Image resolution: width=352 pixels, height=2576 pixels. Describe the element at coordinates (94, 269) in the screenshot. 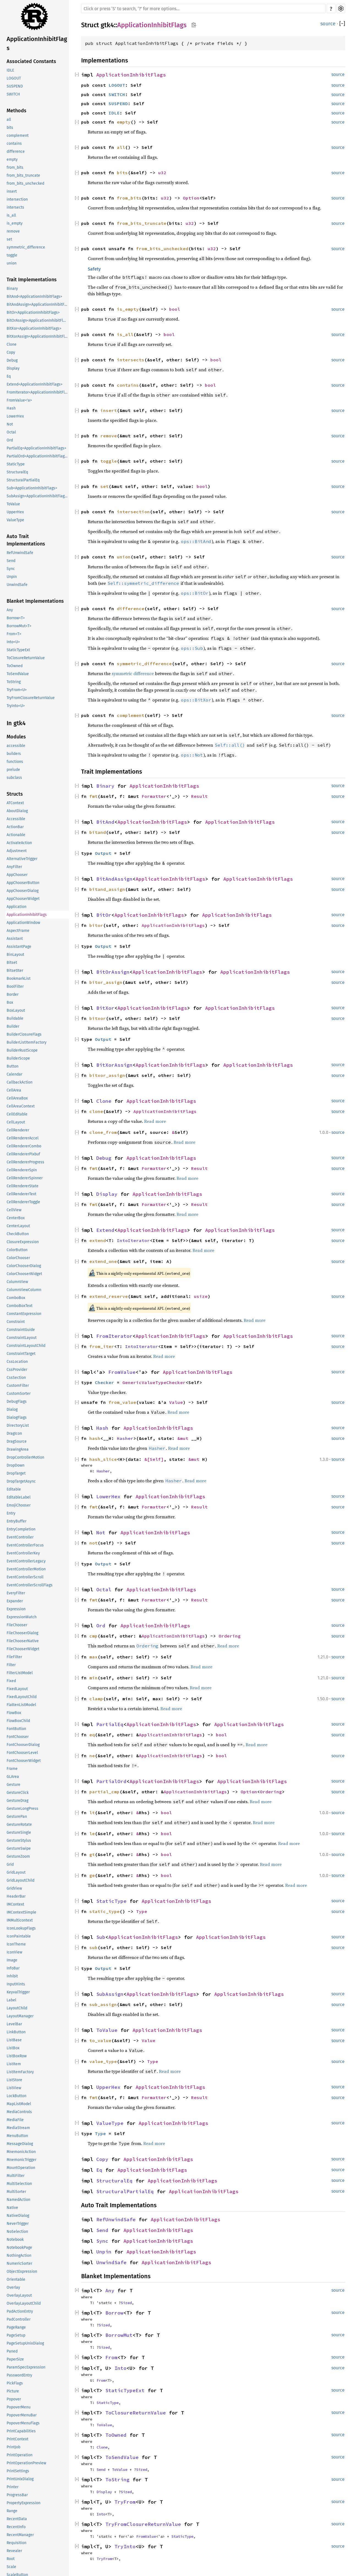

I see `Safety` at that location.